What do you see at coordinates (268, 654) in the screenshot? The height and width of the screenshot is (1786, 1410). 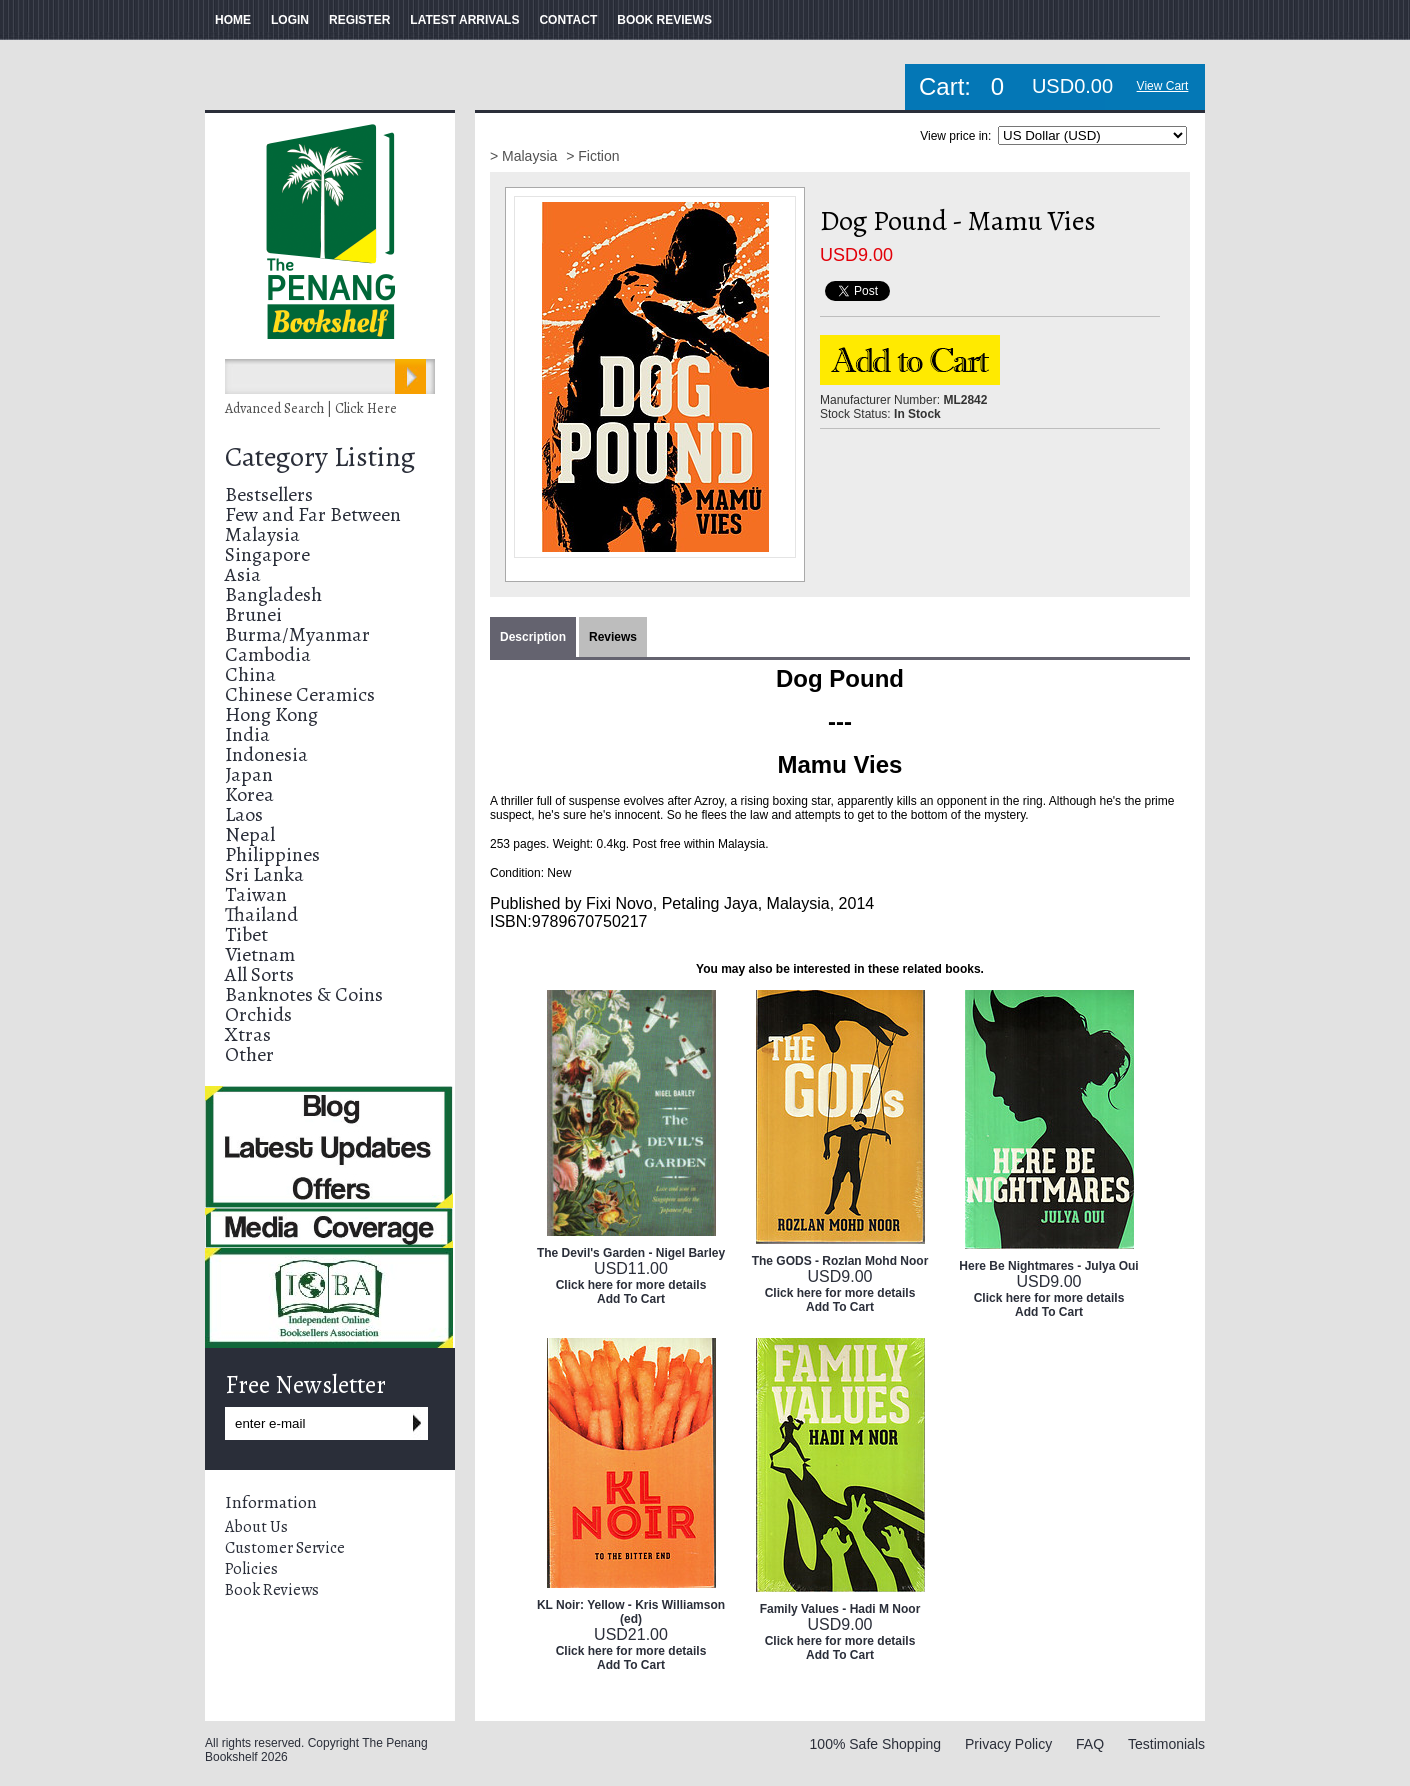 I see `Cambodia` at bounding box center [268, 654].